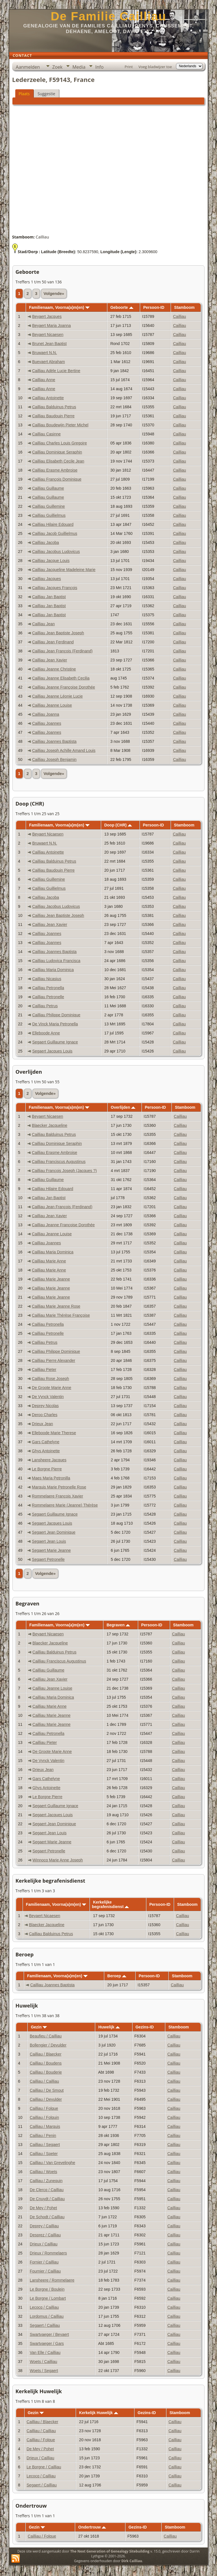  What do you see at coordinates (98, 2412) in the screenshot?
I see `Kerkelijk Huwelijk` at bounding box center [98, 2412].